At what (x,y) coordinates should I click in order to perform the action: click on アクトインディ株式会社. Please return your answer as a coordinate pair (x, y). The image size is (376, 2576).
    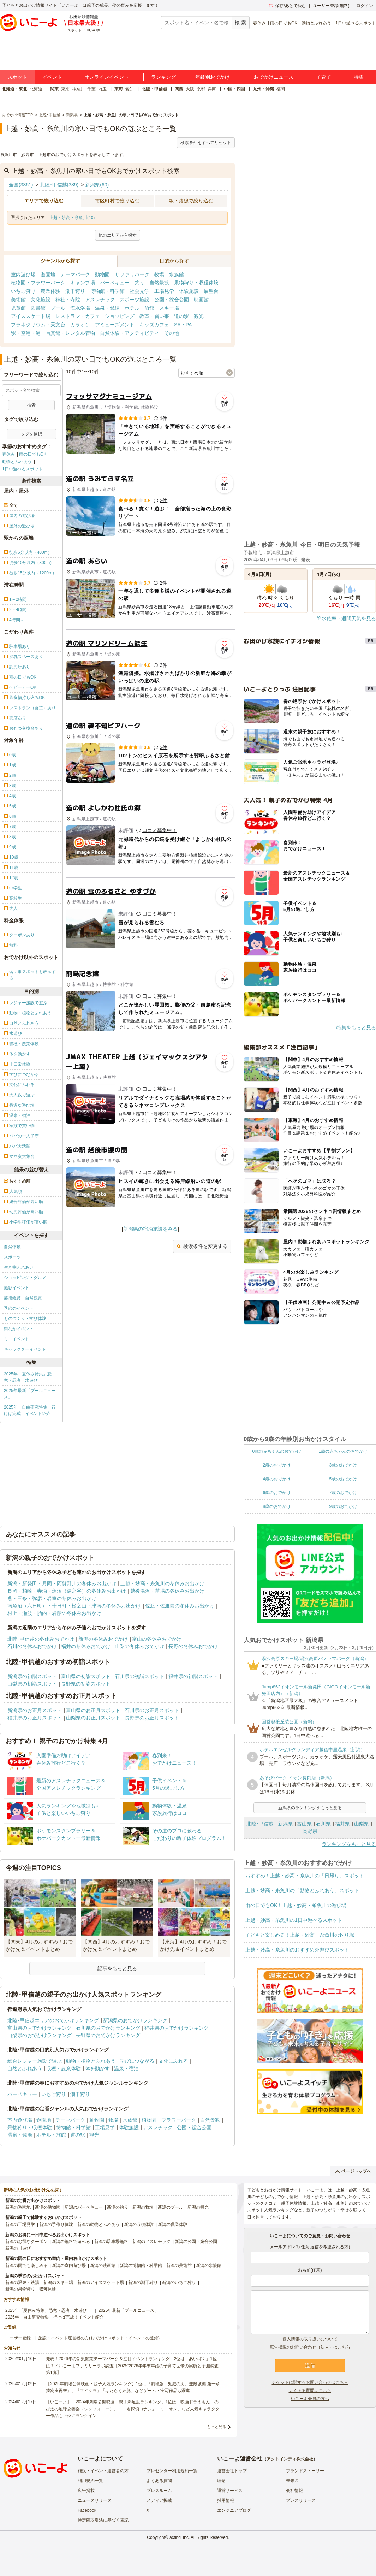
    Looking at the image, I should click on (290, 2459).